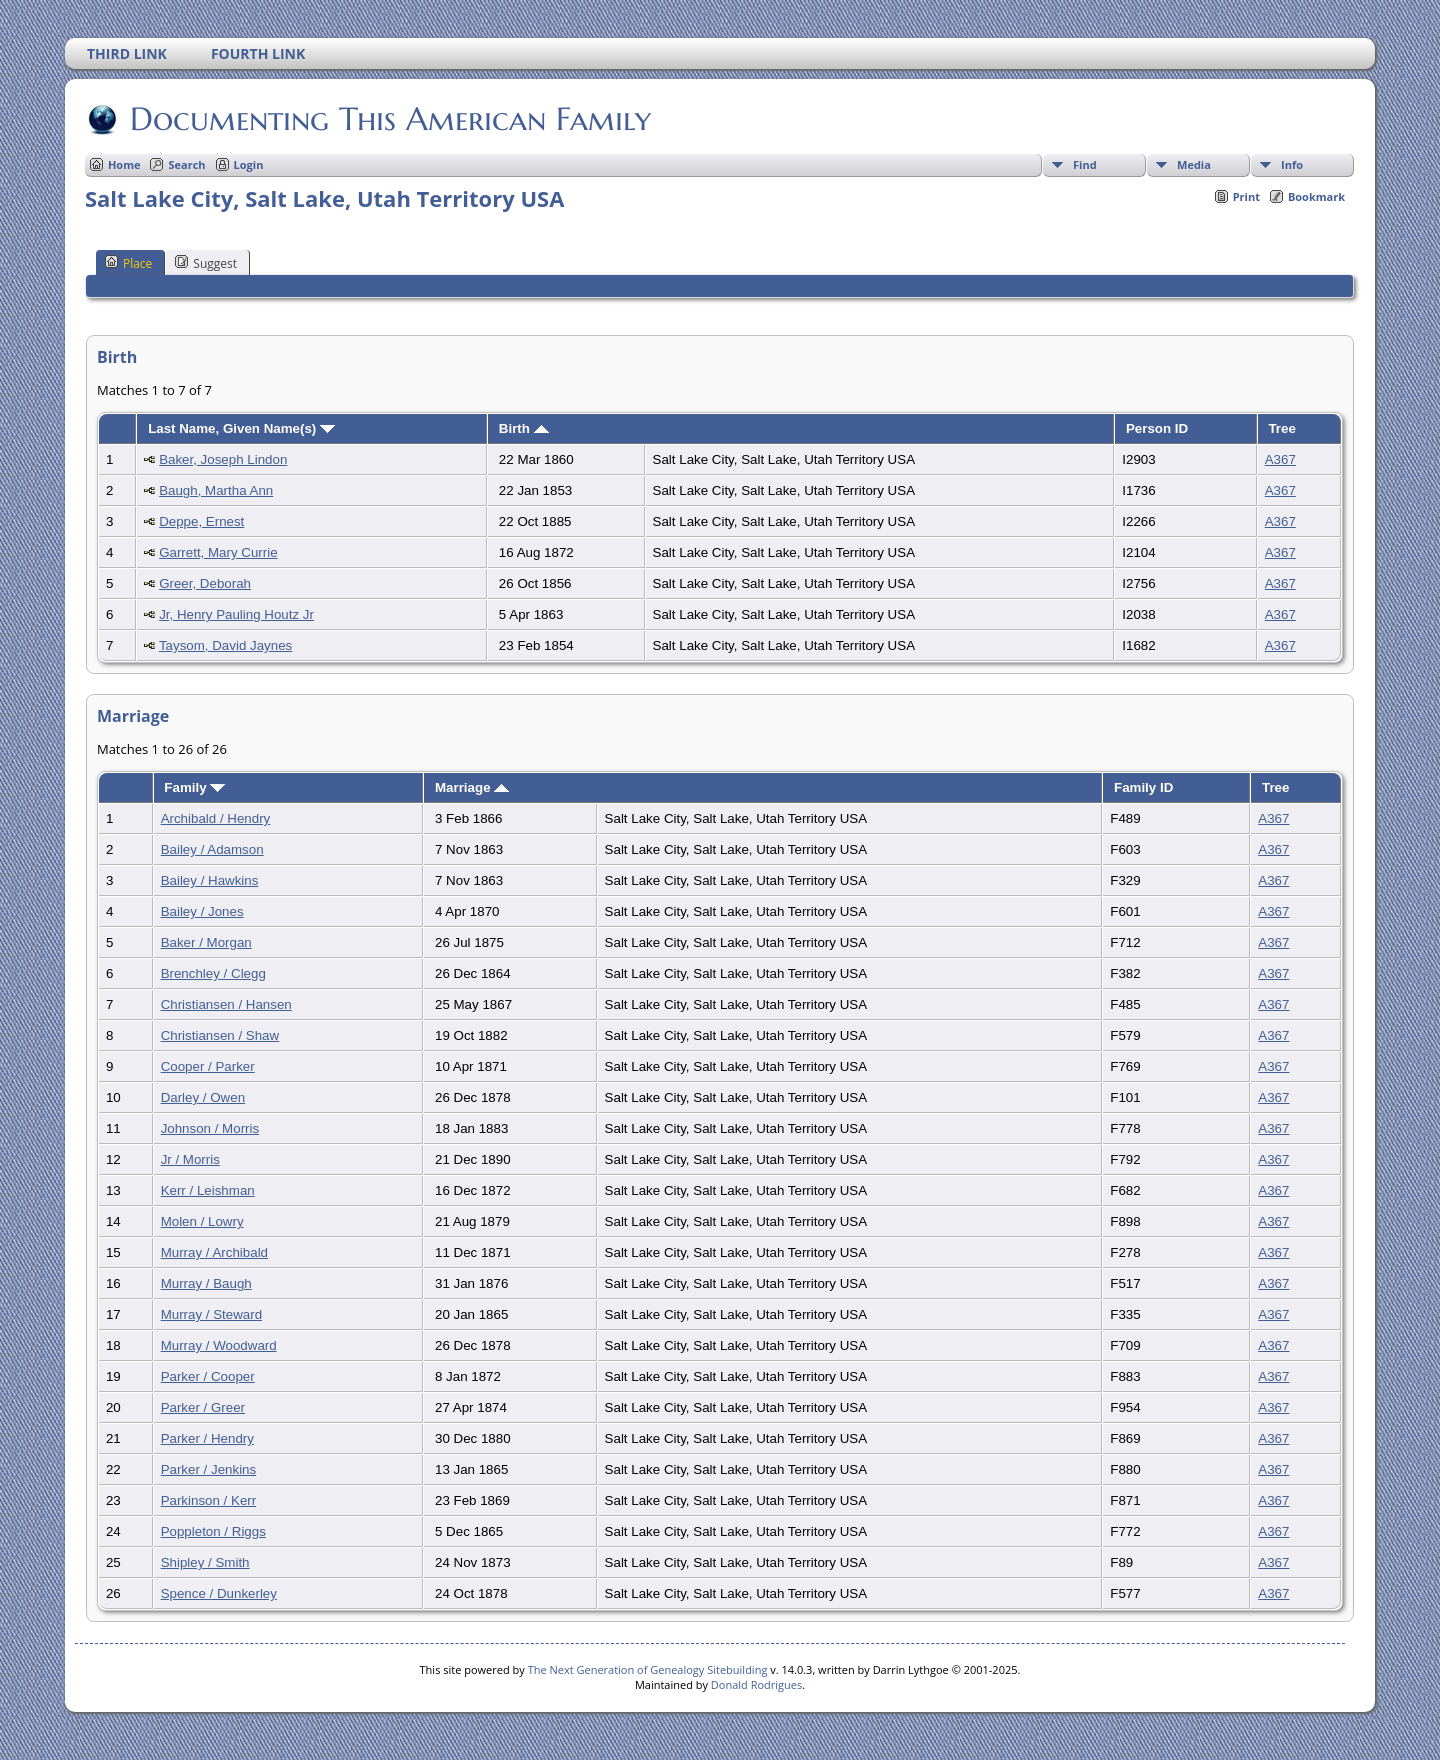 This screenshot has width=1440, height=1760. I want to click on Cooper / Parker, so click(208, 1066).